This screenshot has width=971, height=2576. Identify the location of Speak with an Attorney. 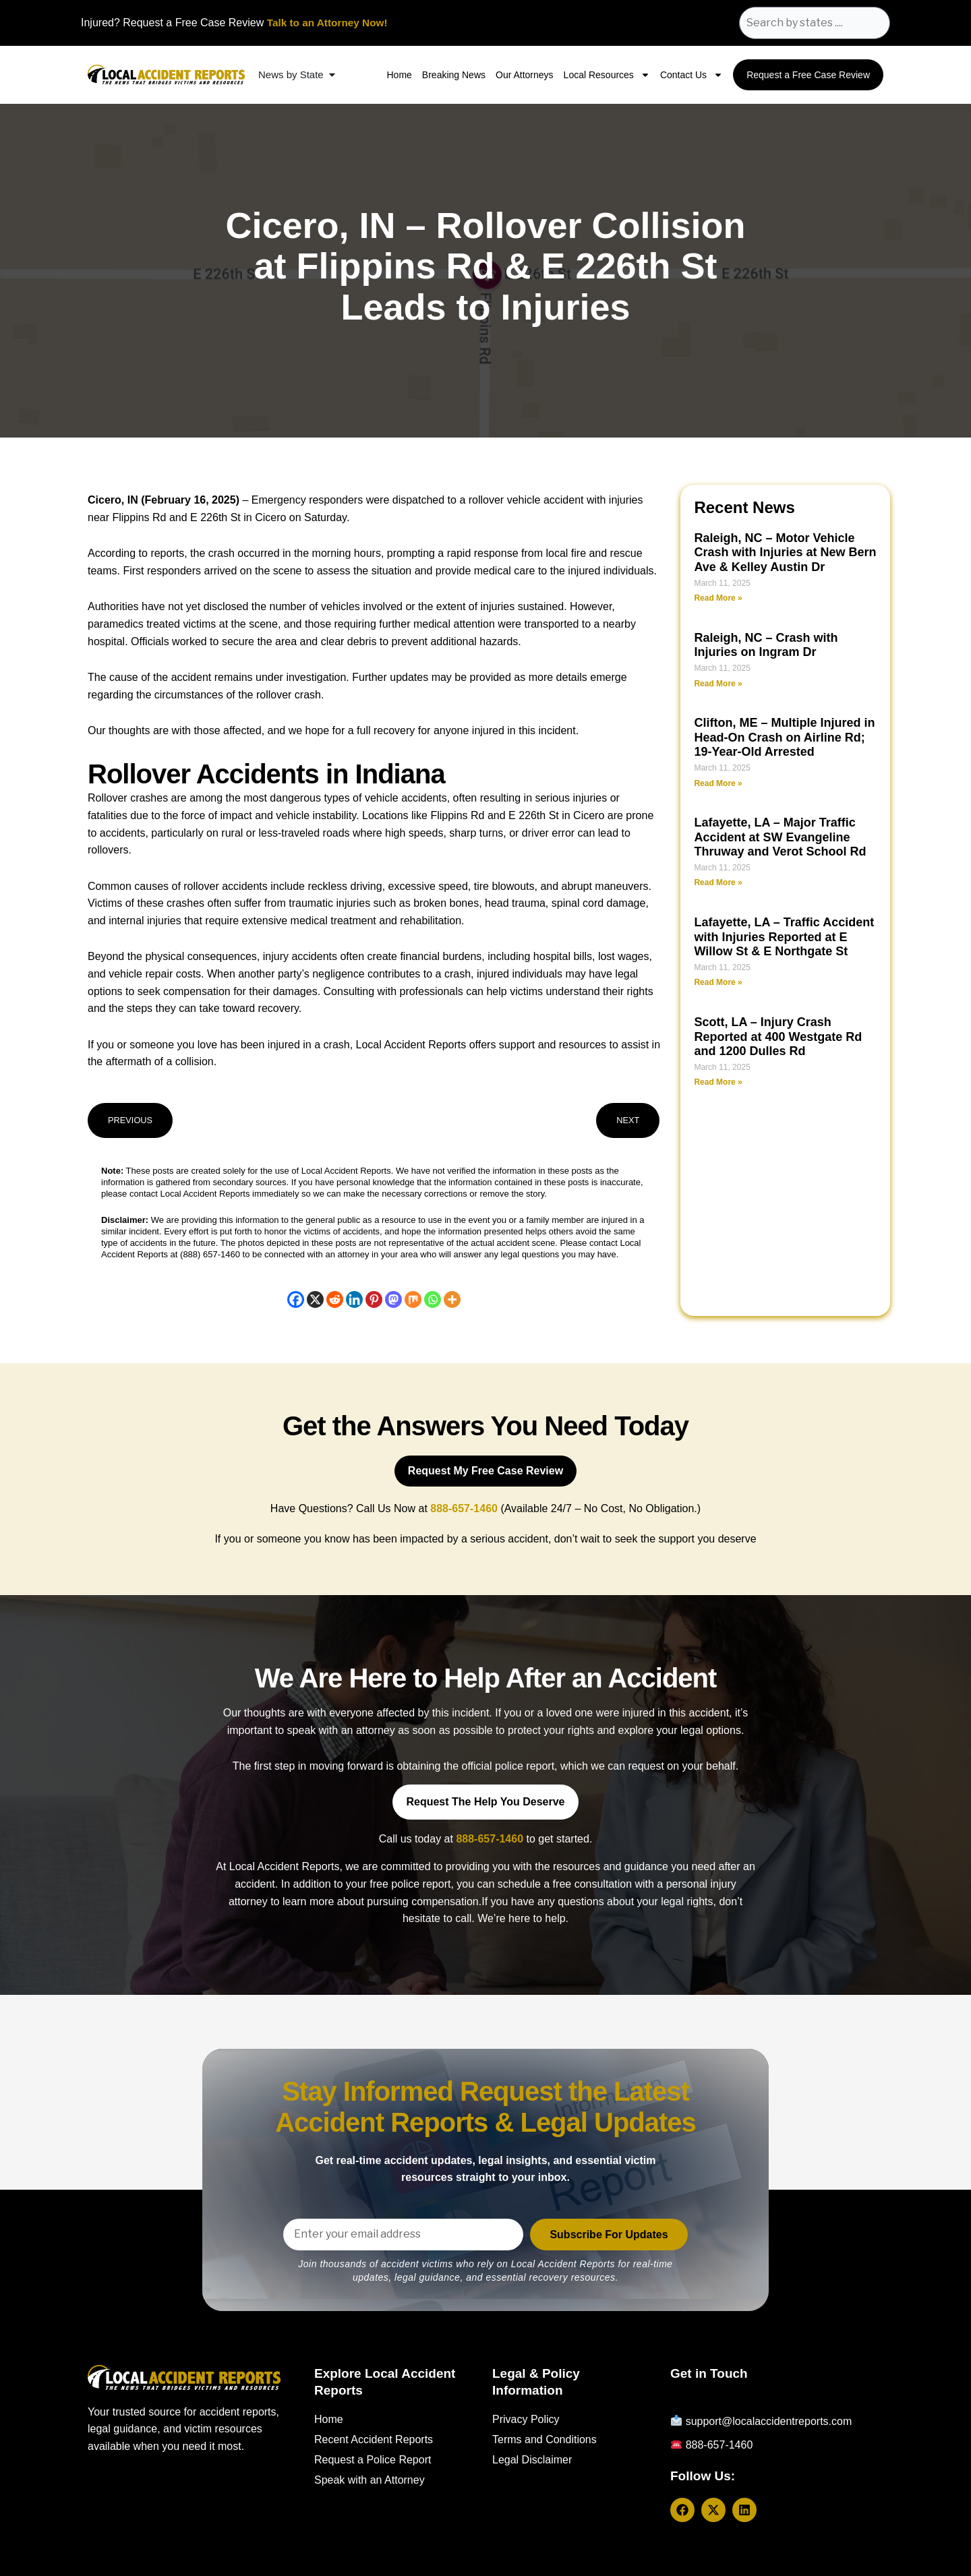
(369, 2480).